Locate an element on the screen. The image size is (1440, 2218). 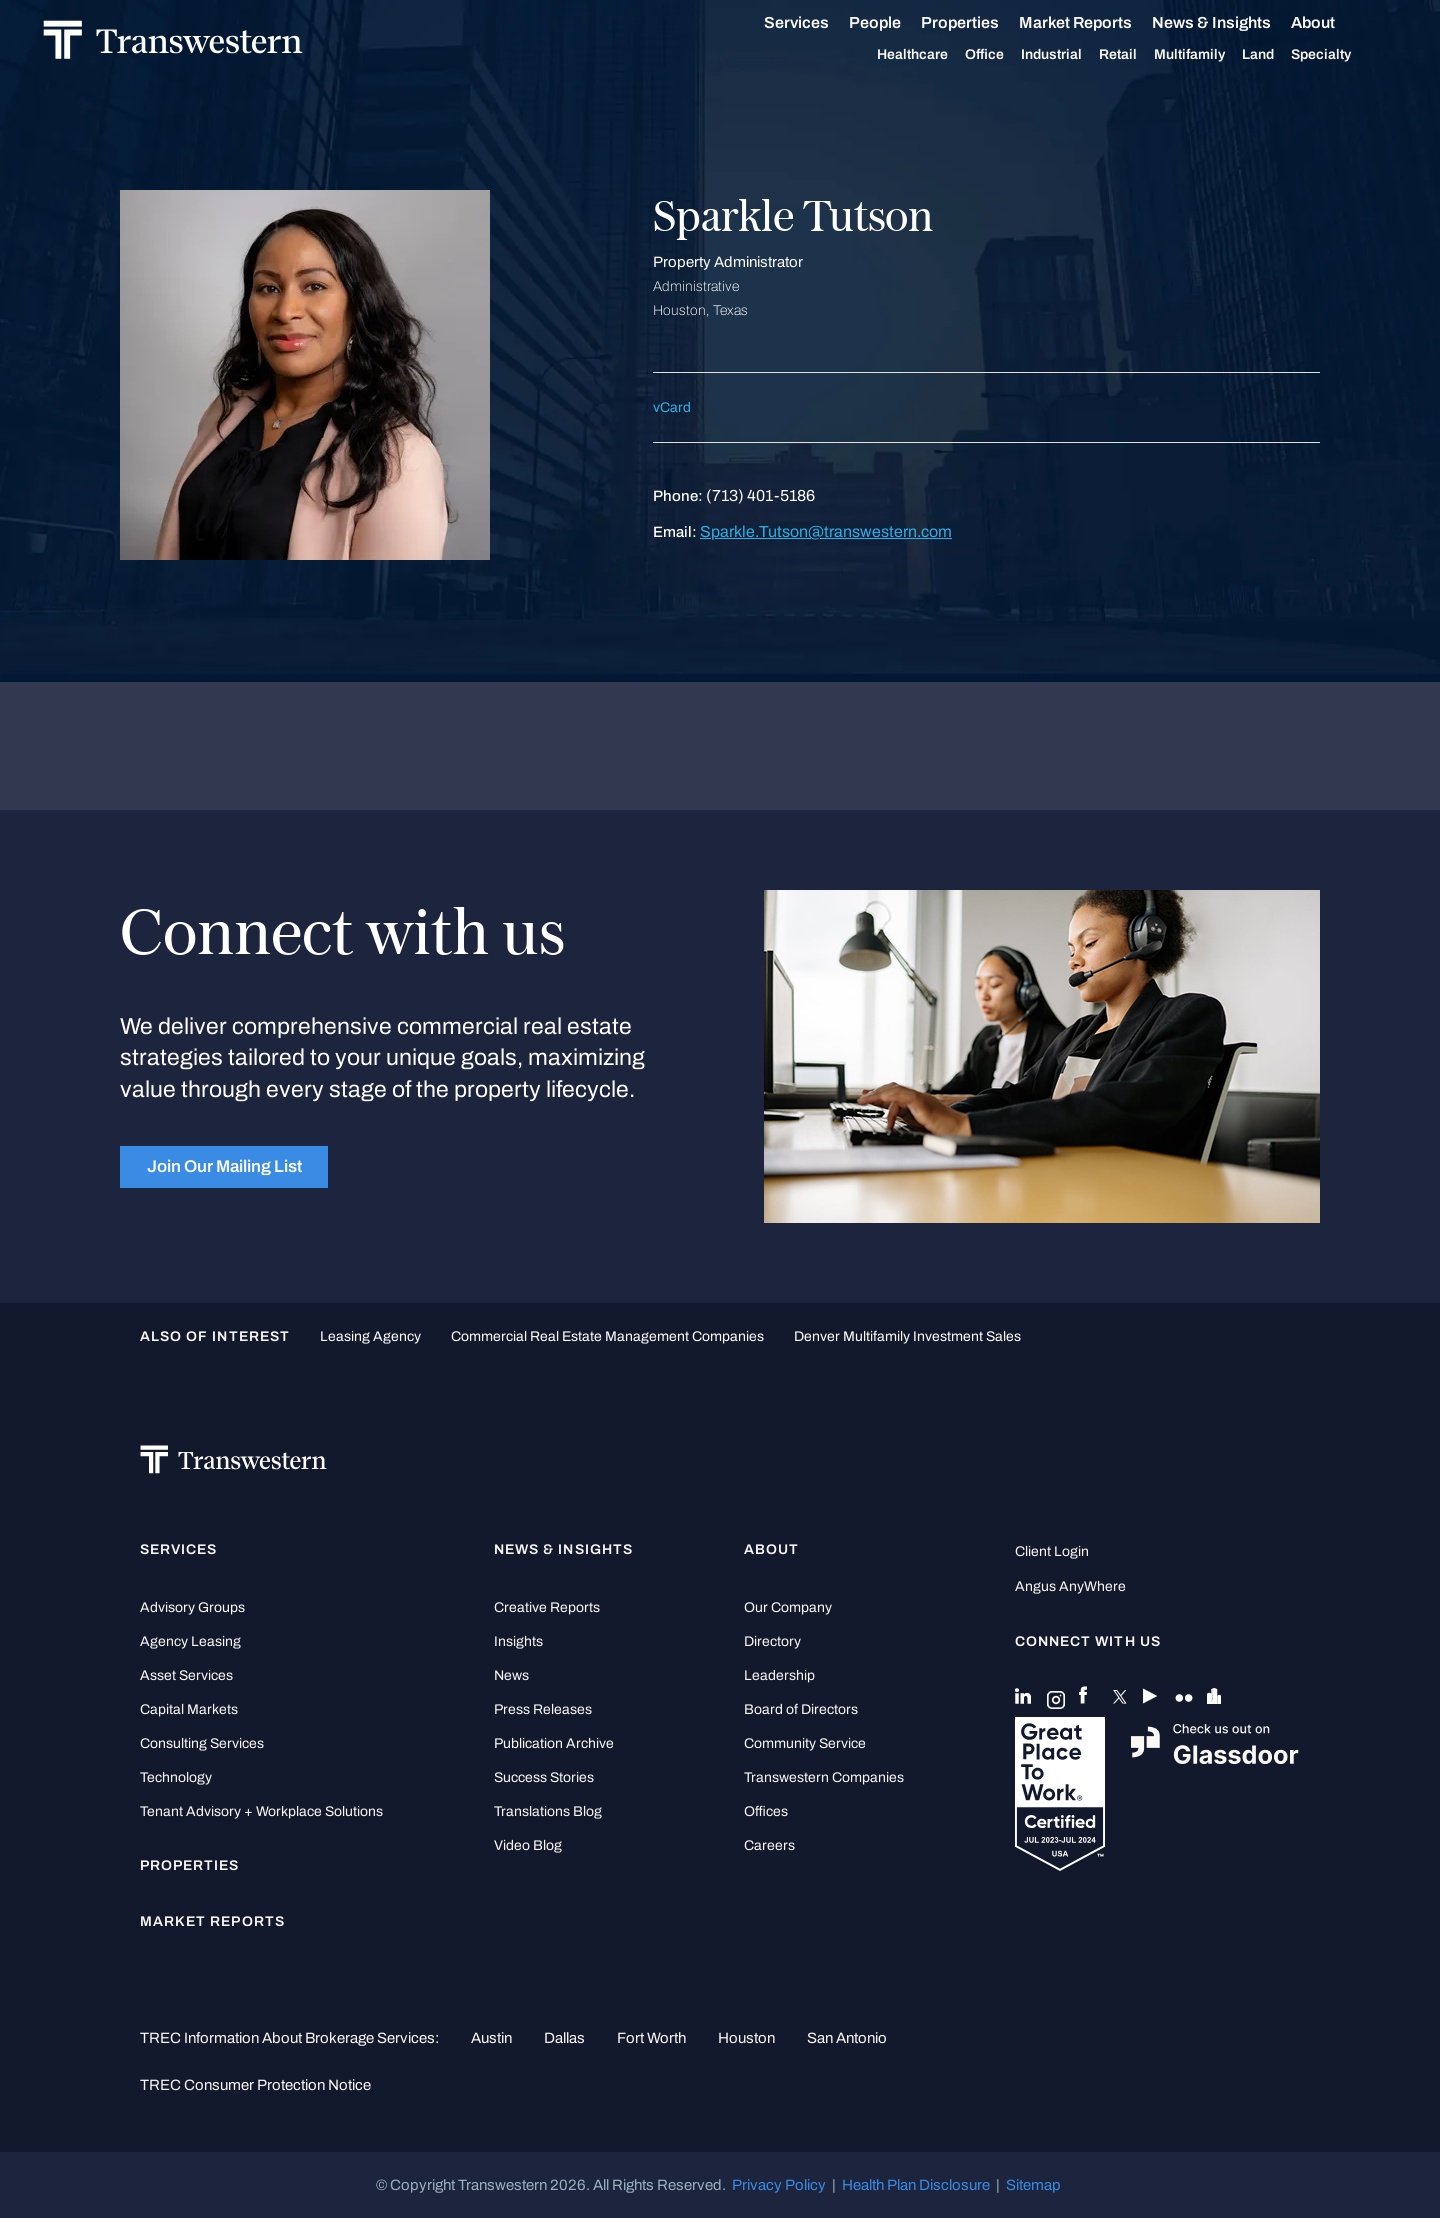
Press Releases is located at coordinates (543, 1709).